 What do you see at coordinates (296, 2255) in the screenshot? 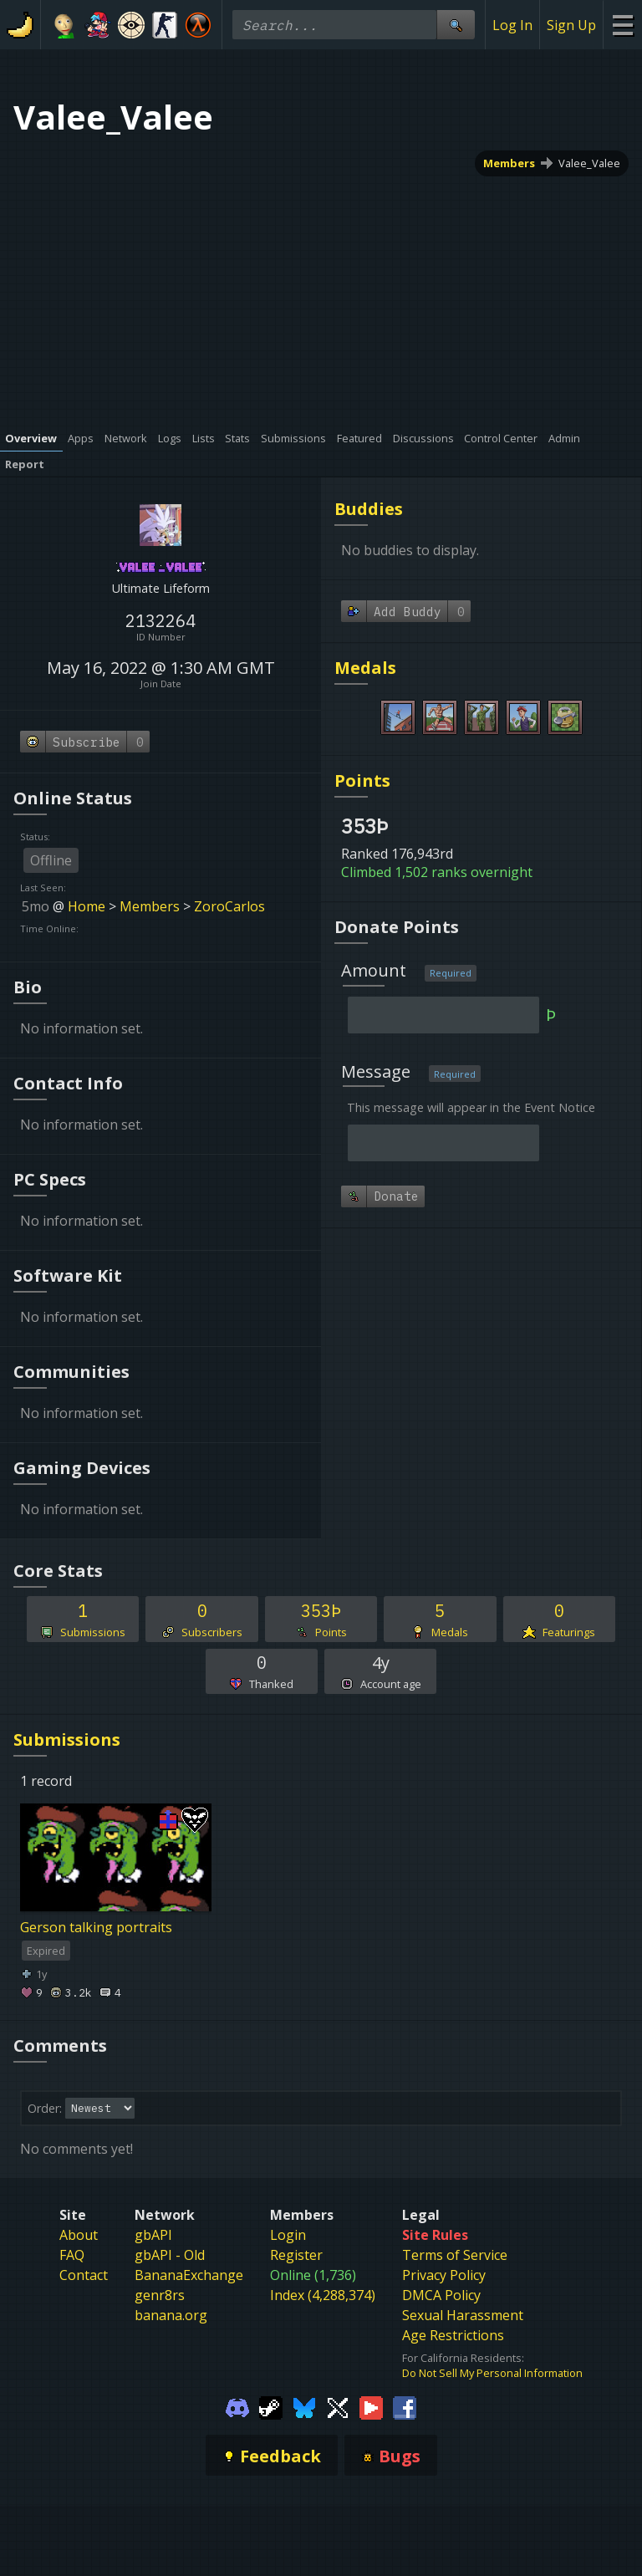
I see `Register` at bounding box center [296, 2255].